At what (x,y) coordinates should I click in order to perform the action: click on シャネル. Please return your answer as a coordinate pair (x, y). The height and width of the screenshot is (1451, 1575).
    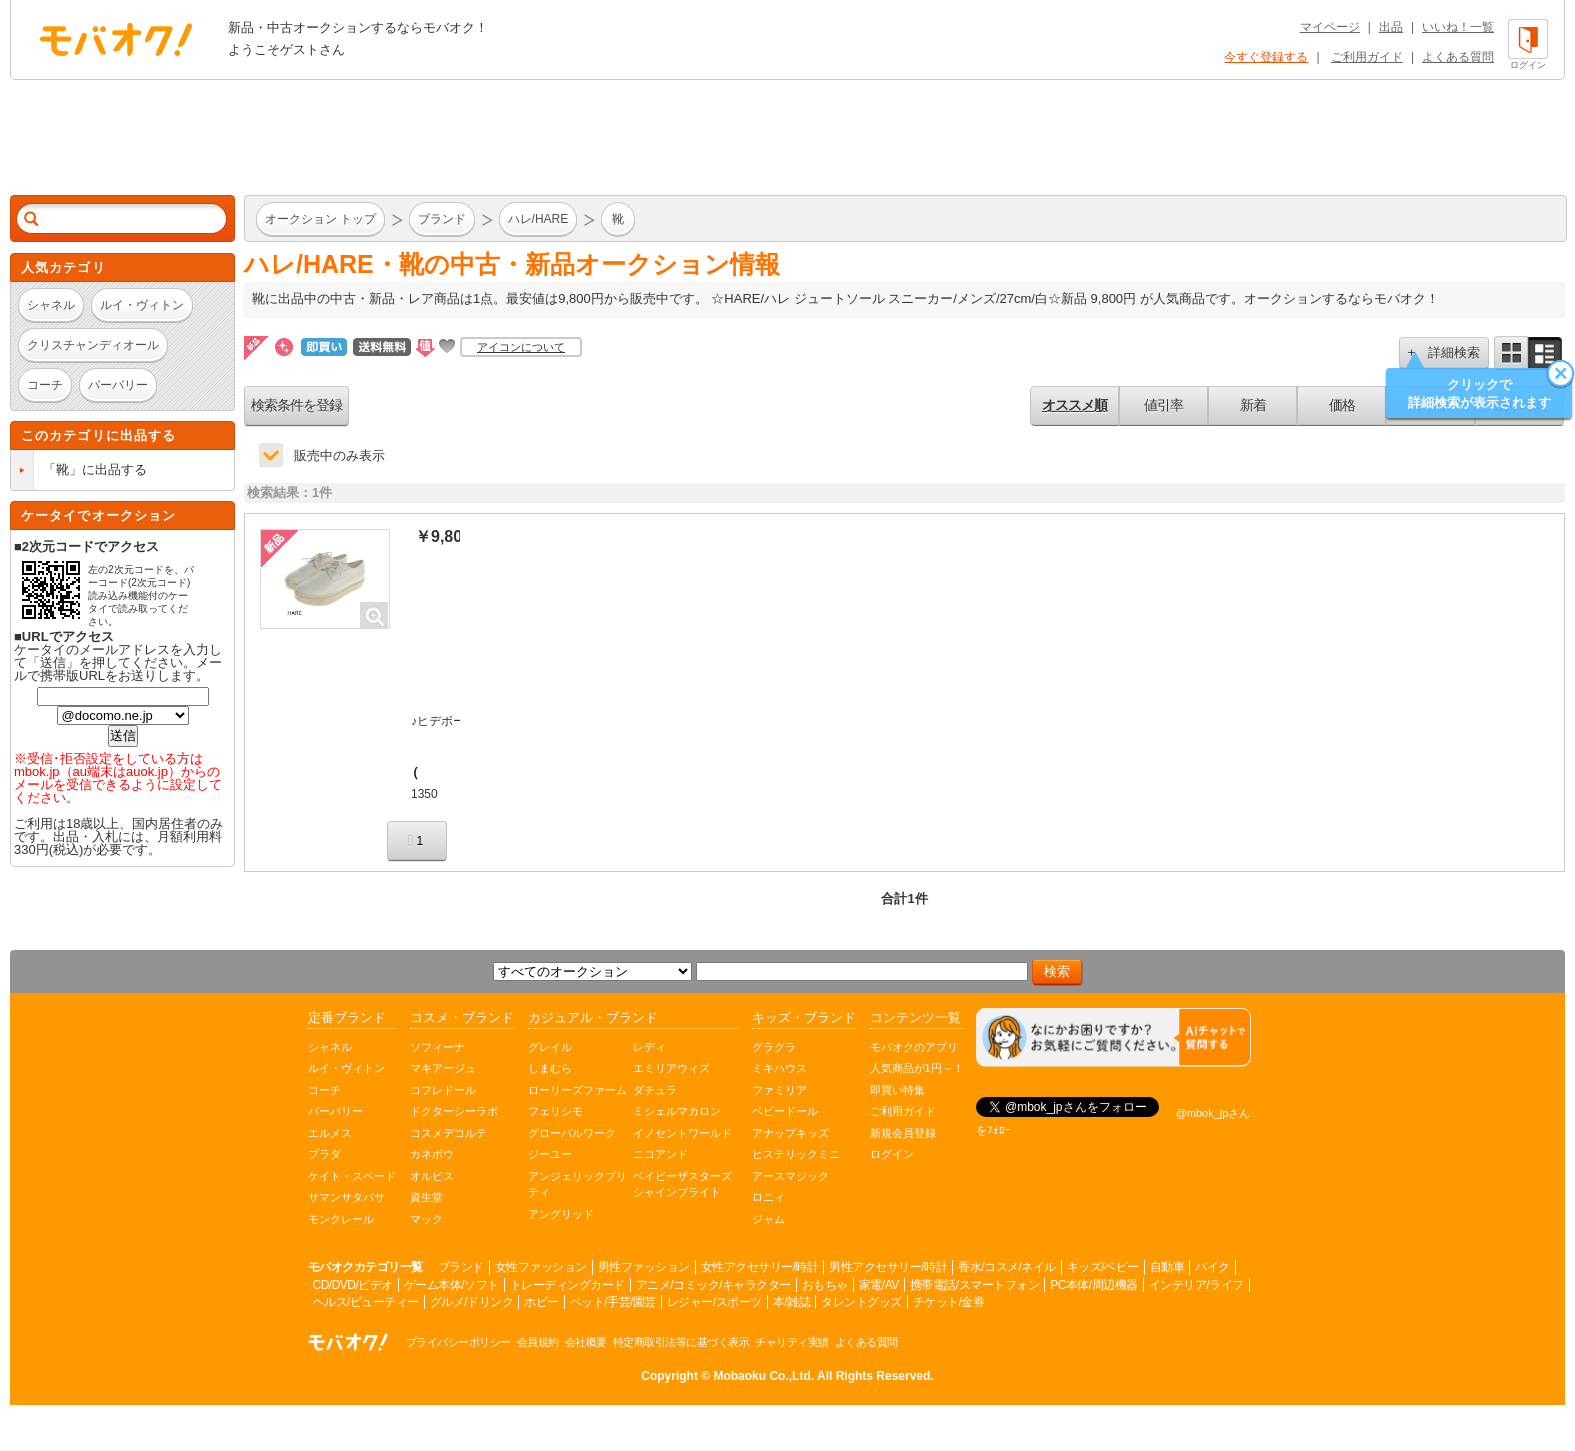
    Looking at the image, I should click on (330, 1047).